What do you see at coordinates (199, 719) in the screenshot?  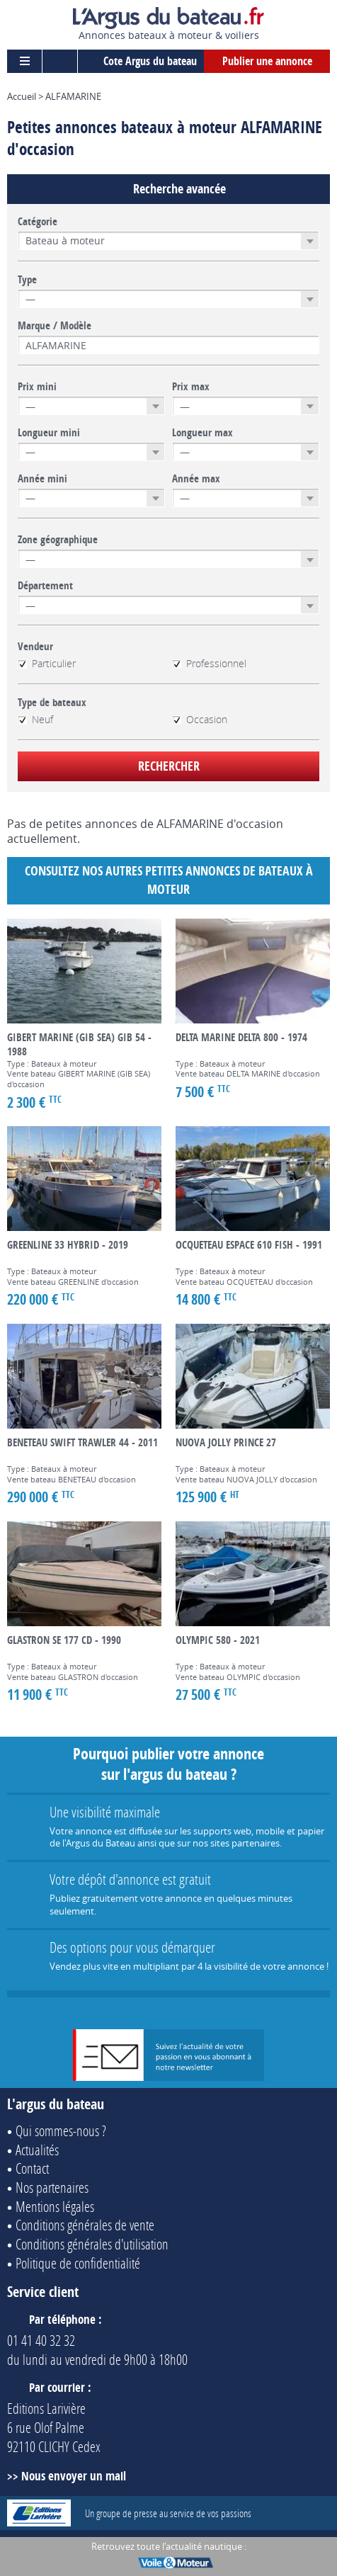 I see `Occasion` at bounding box center [199, 719].